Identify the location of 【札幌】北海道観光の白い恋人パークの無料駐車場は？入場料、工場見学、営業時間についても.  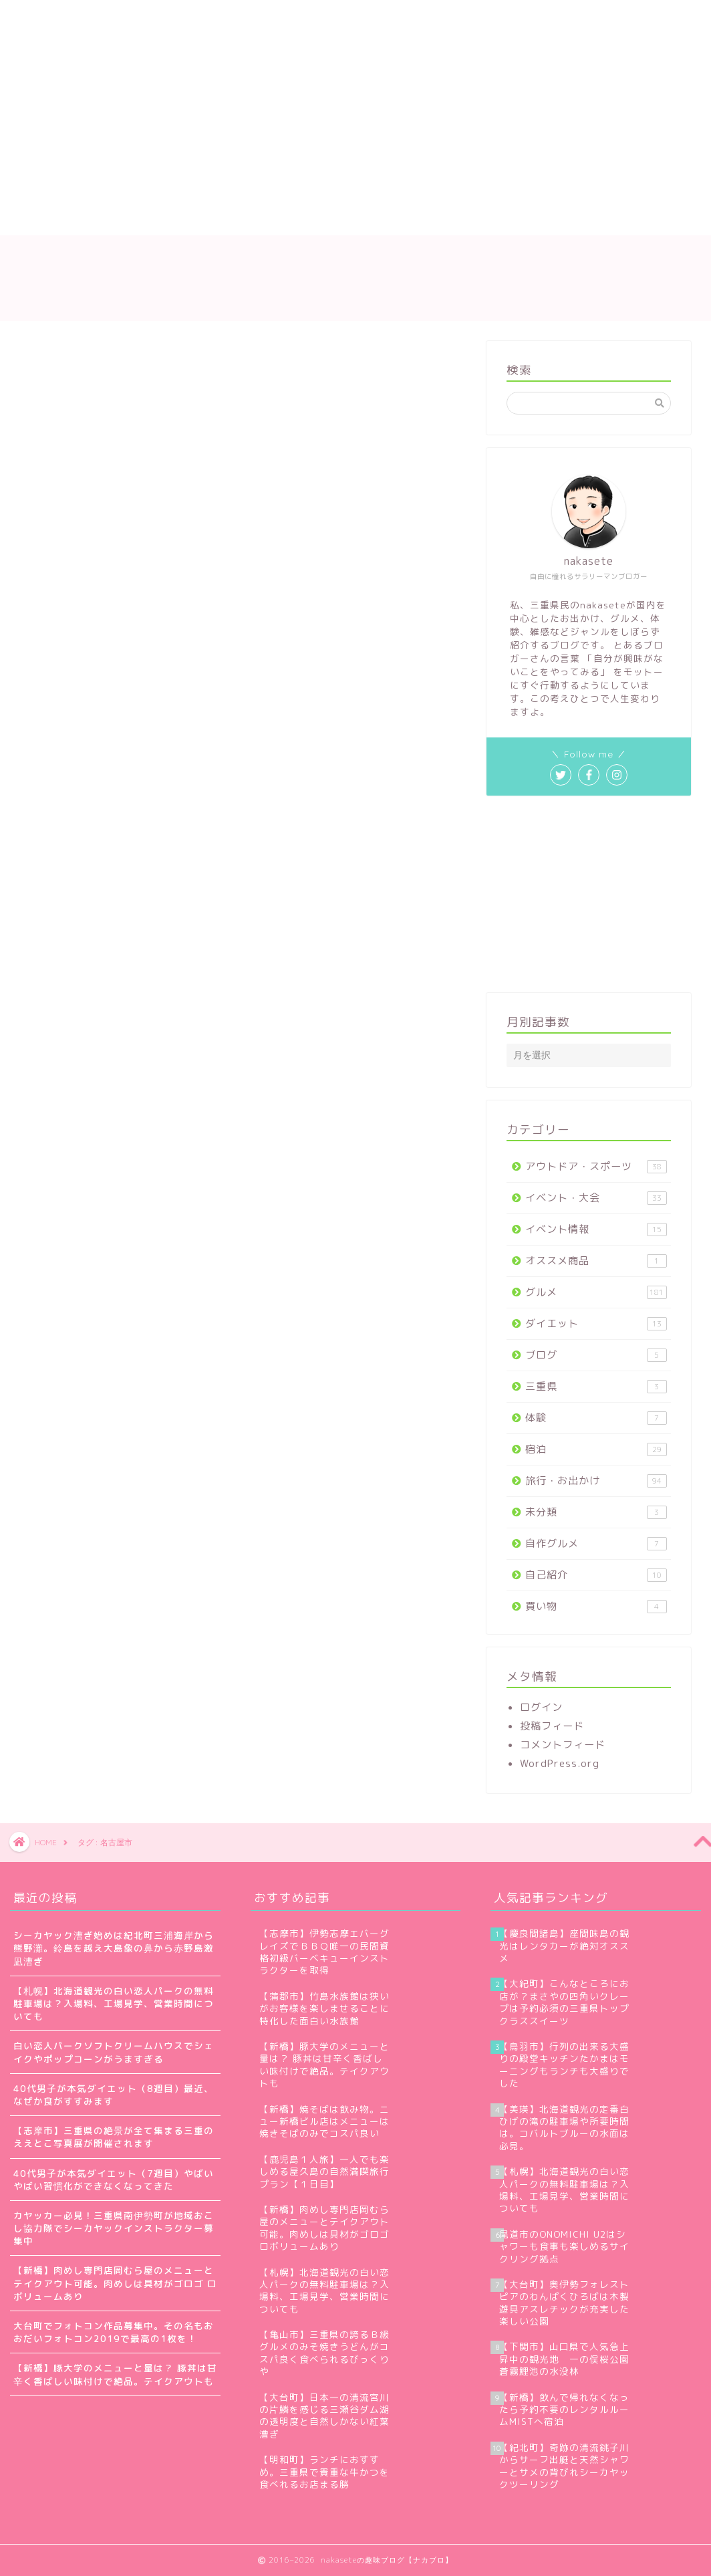
(113, 2003).